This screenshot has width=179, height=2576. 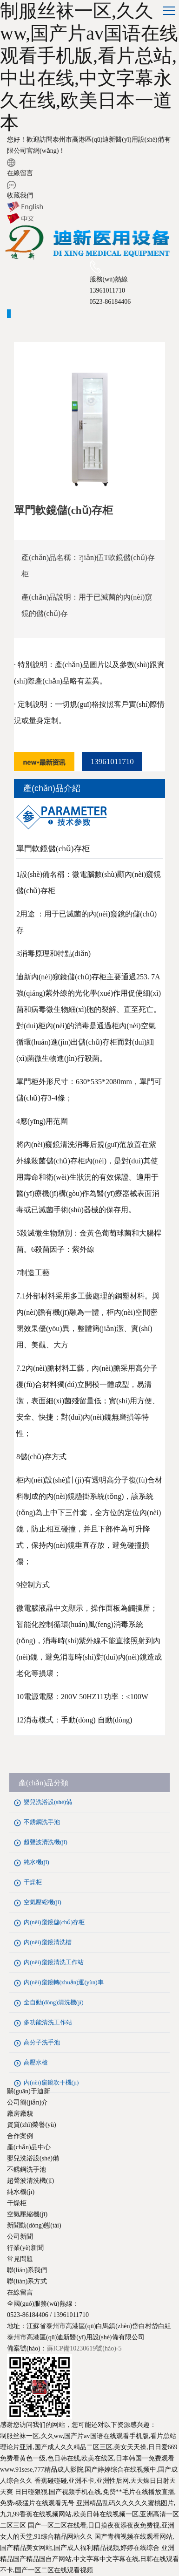 I want to click on 資質(zhì)榮譽(yù), so click(x=31, y=2124).